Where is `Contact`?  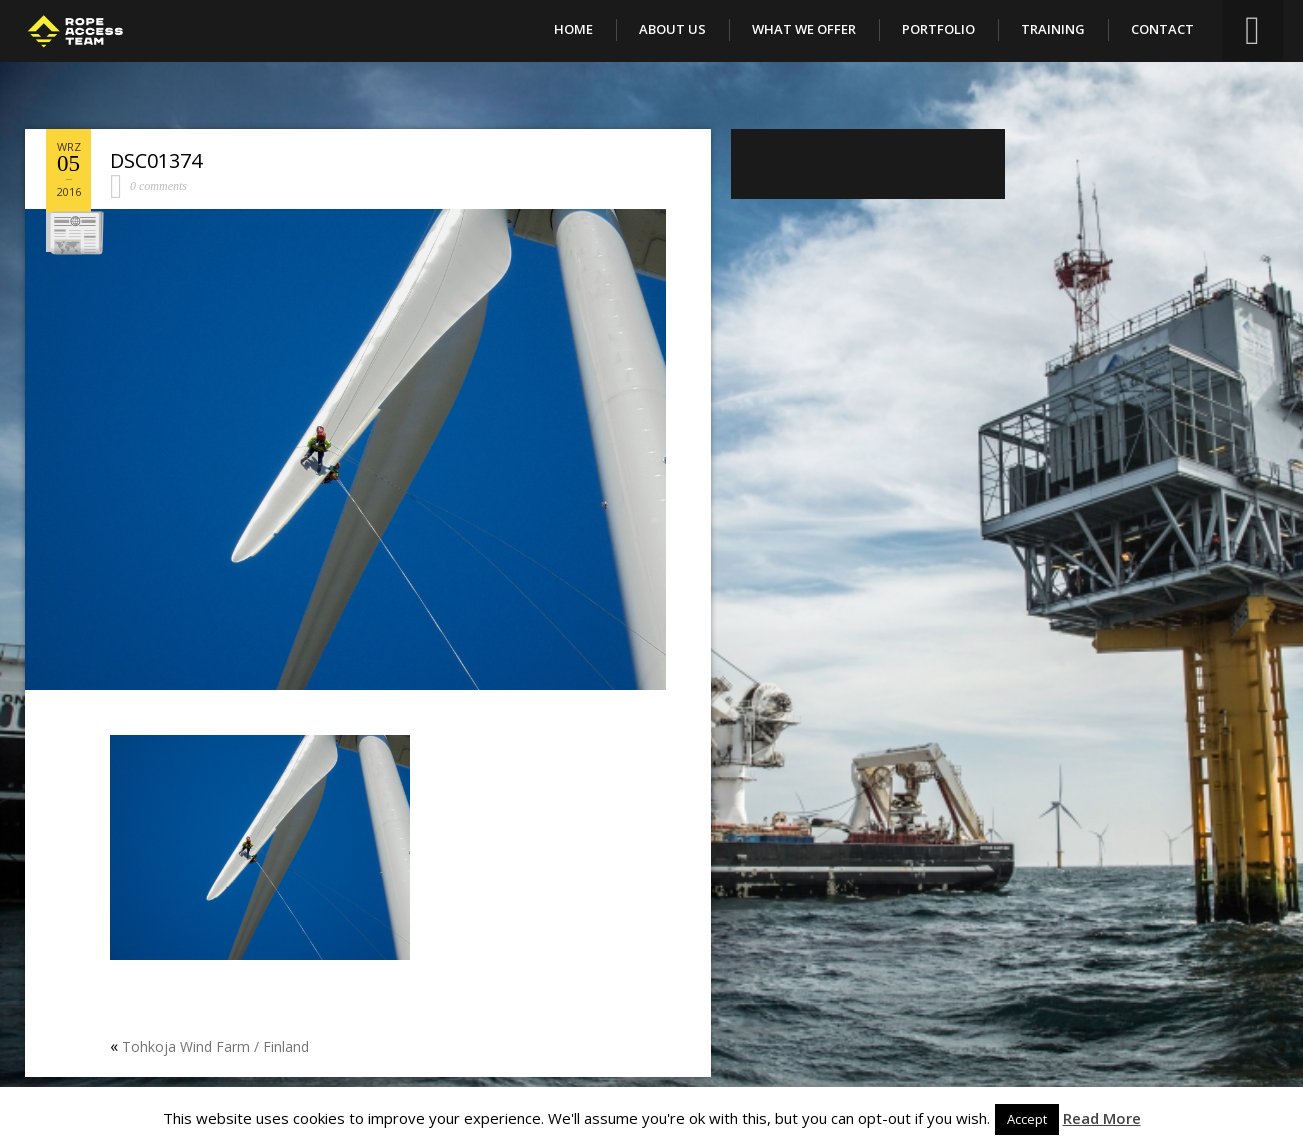
Contact is located at coordinates (1162, 29).